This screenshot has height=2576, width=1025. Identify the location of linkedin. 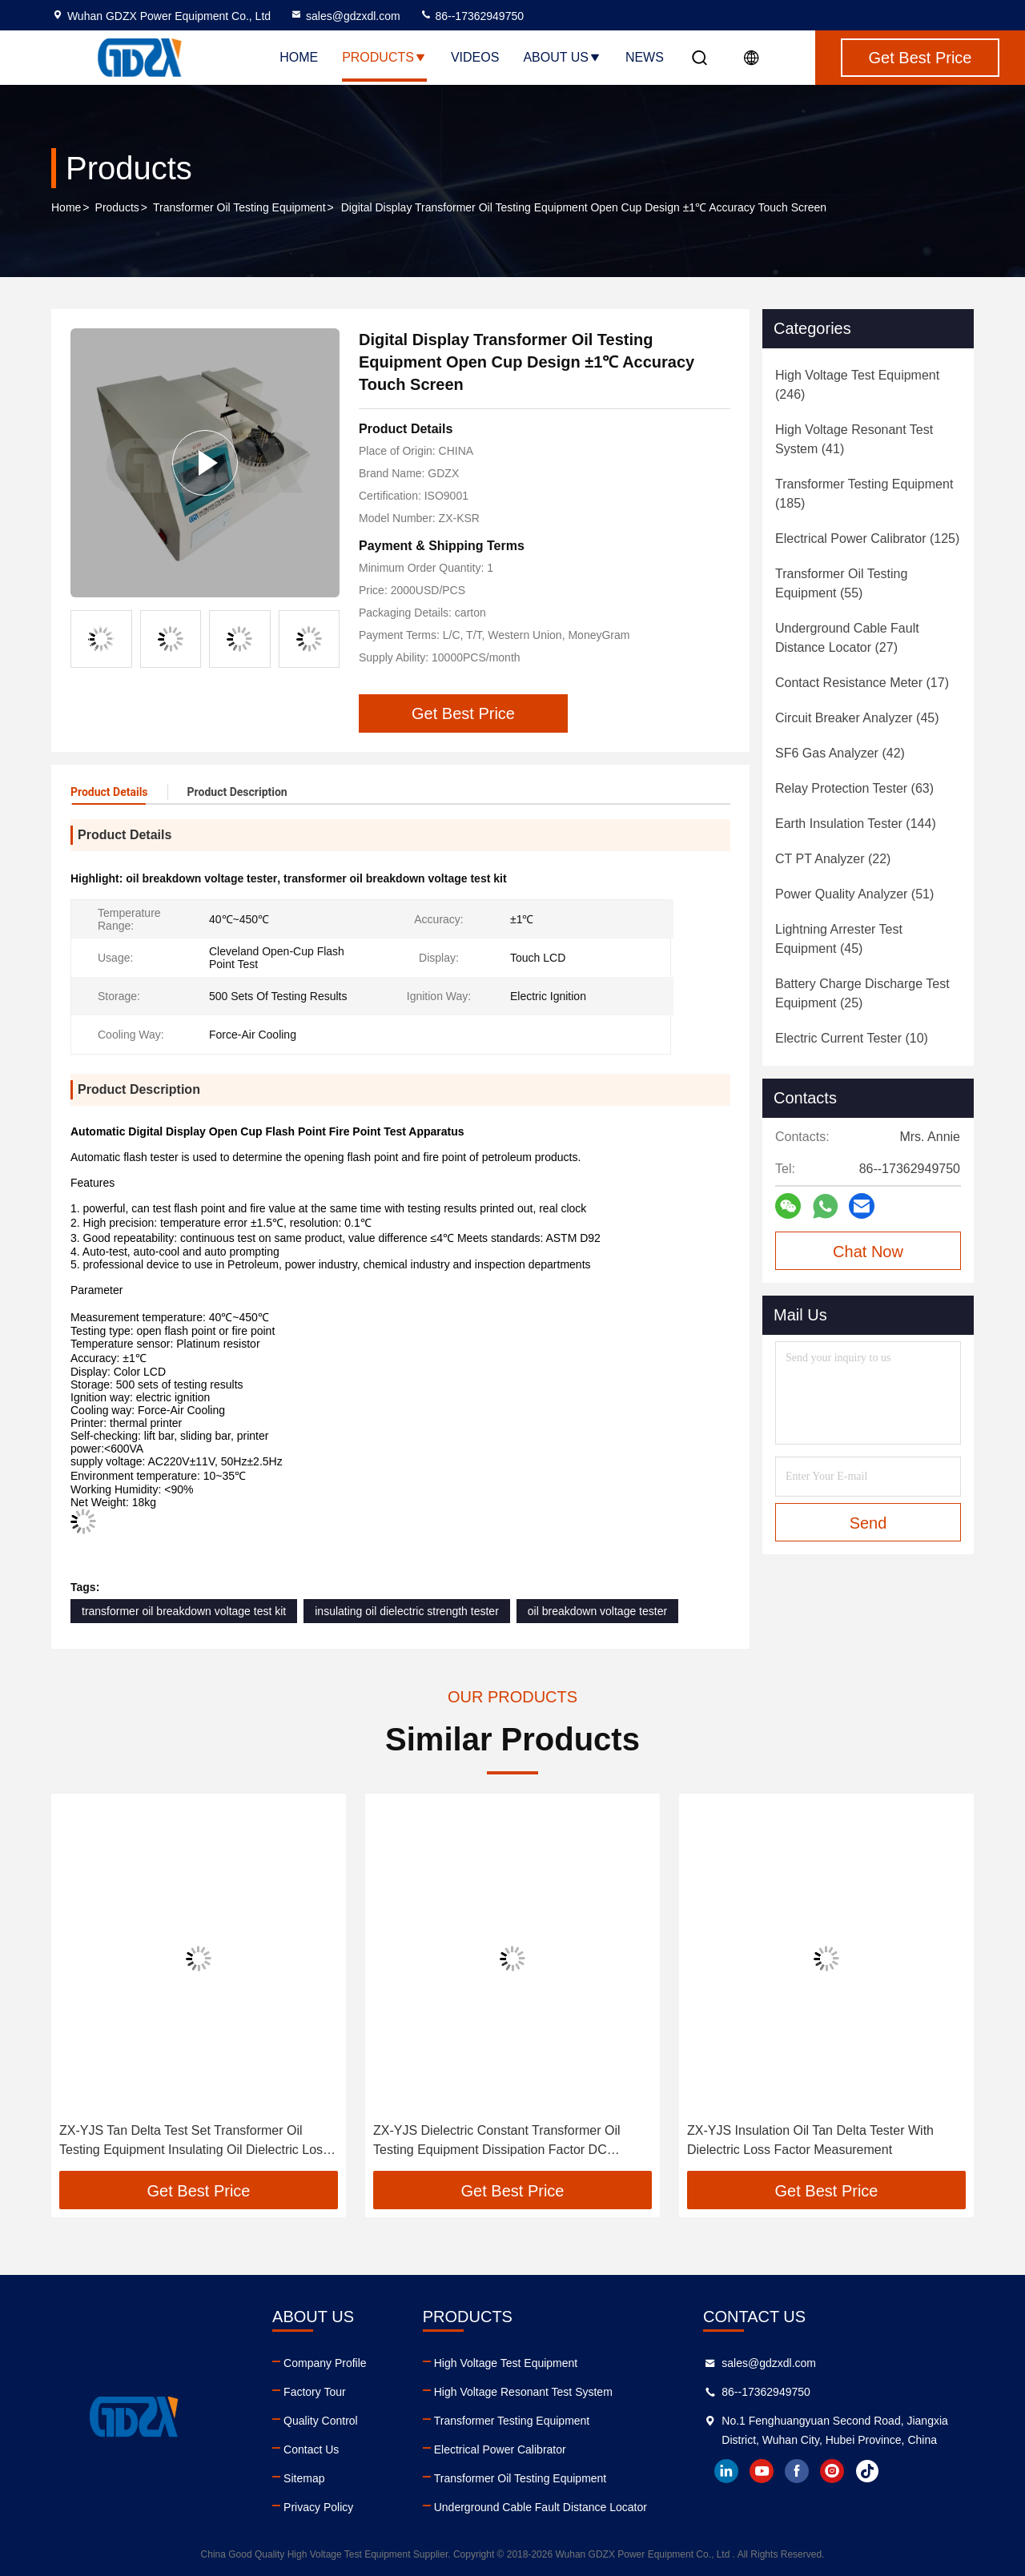
(726, 2471).